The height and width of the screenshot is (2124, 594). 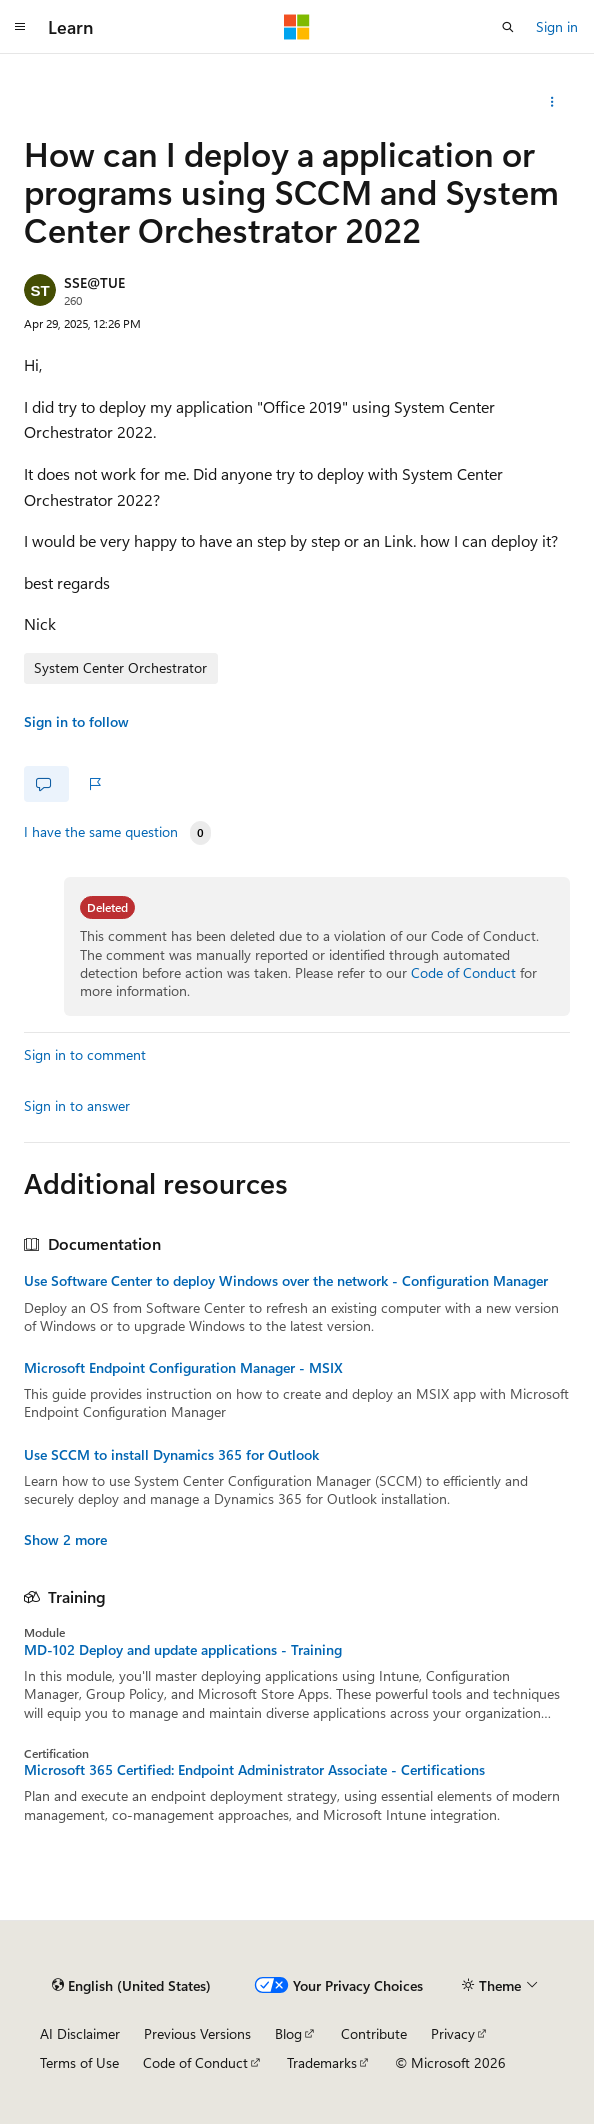 I want to click on Sign in to answer, so click(x=77, y=1105).